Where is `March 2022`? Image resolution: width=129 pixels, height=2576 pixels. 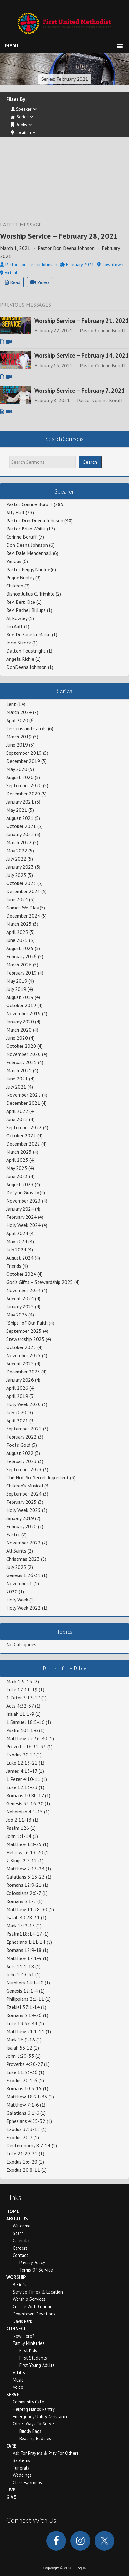 March 2022 is located at coordinates (19, 842).